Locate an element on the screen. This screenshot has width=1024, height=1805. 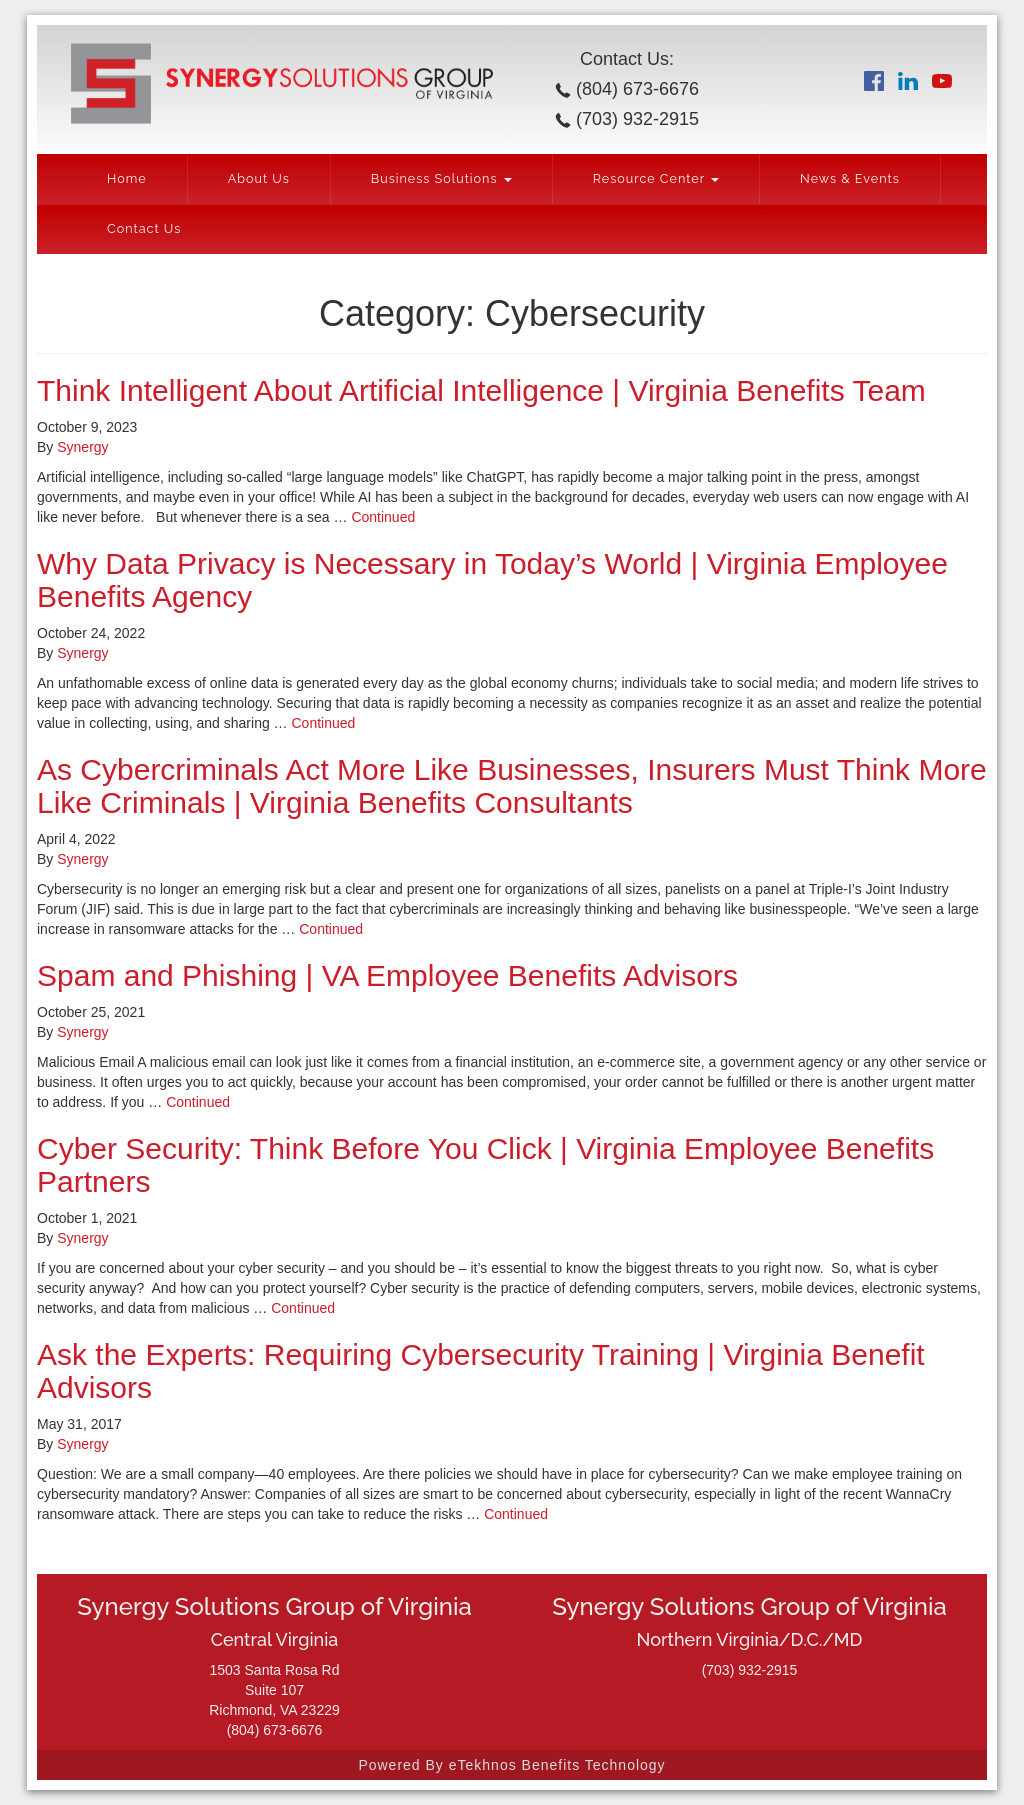
Synergy is located at coordinates (82, 447).